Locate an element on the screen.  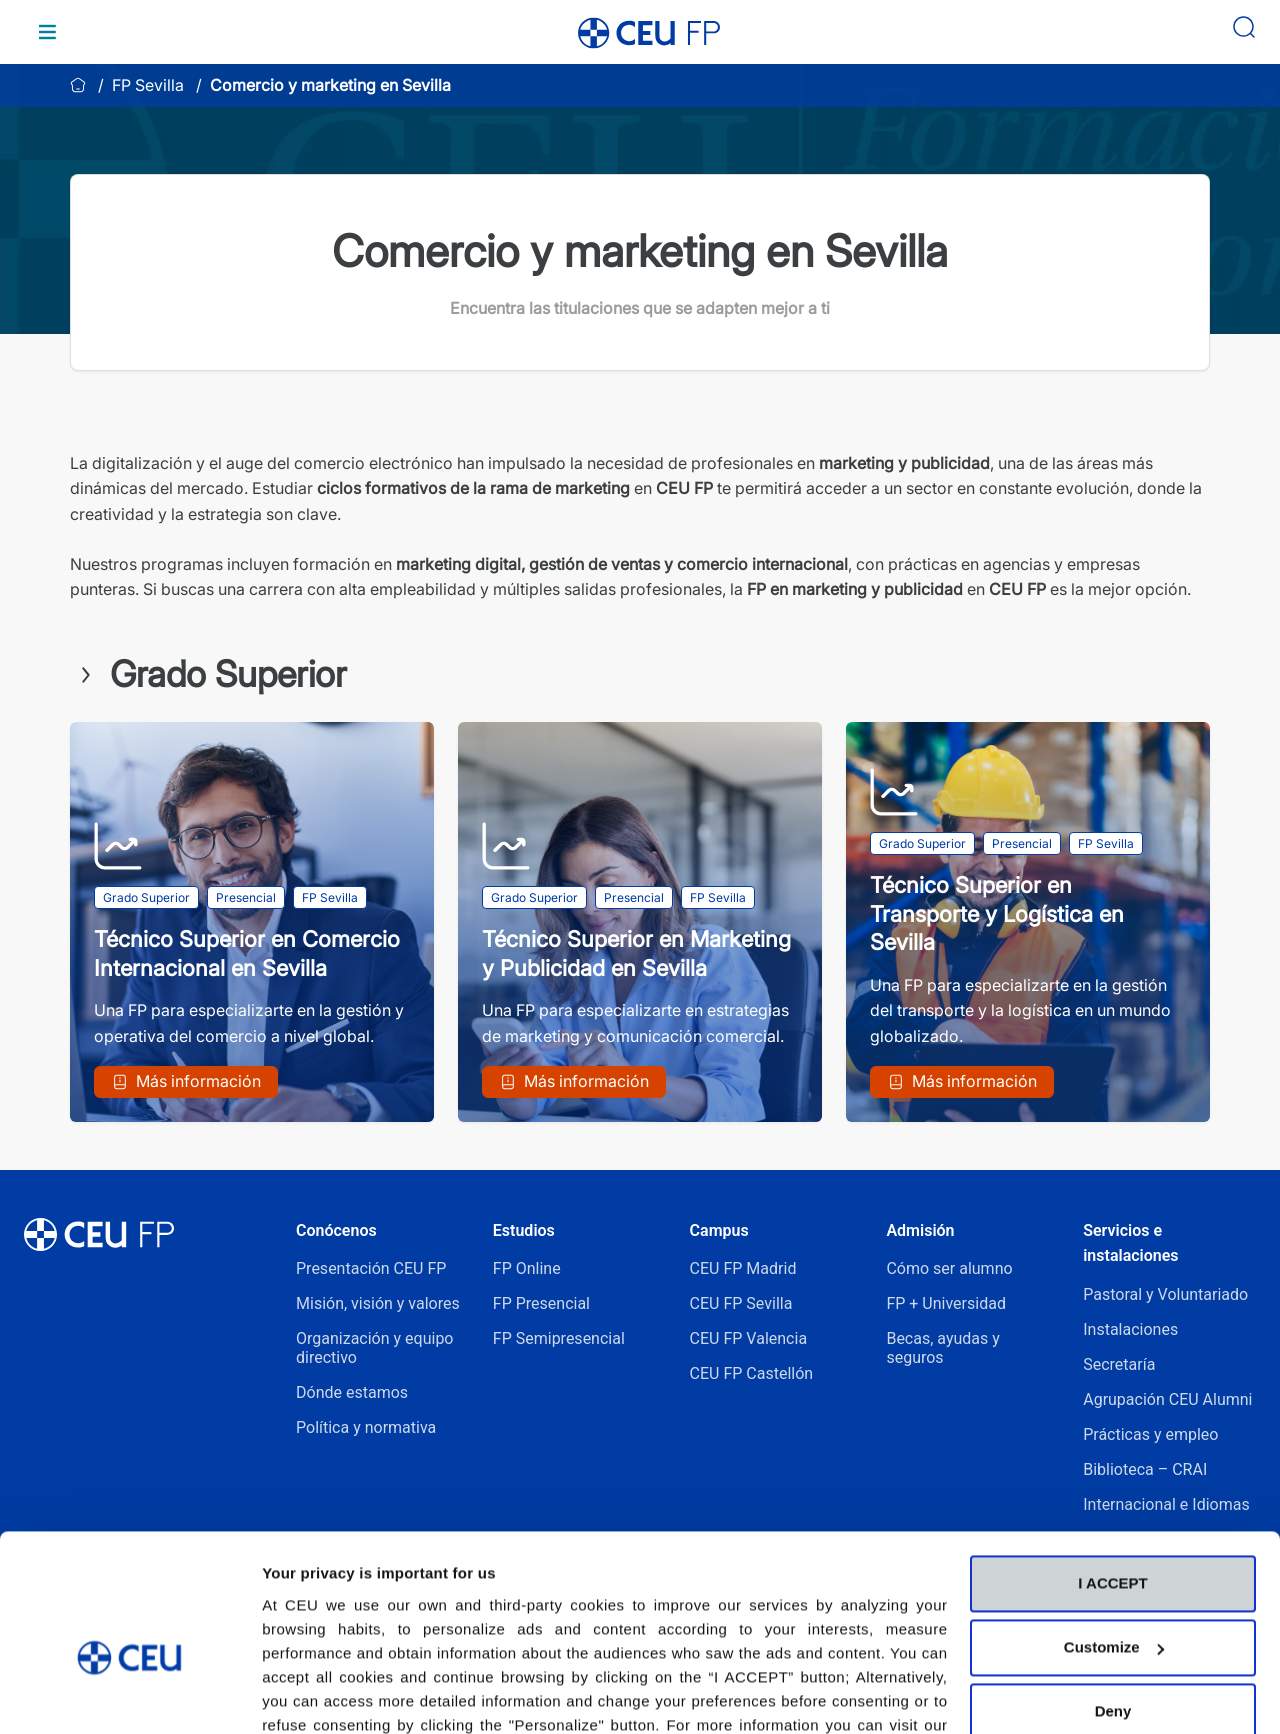
[Cookiebot by Usercentrics - opens in a new window] is located at coordinates (129, 1695).